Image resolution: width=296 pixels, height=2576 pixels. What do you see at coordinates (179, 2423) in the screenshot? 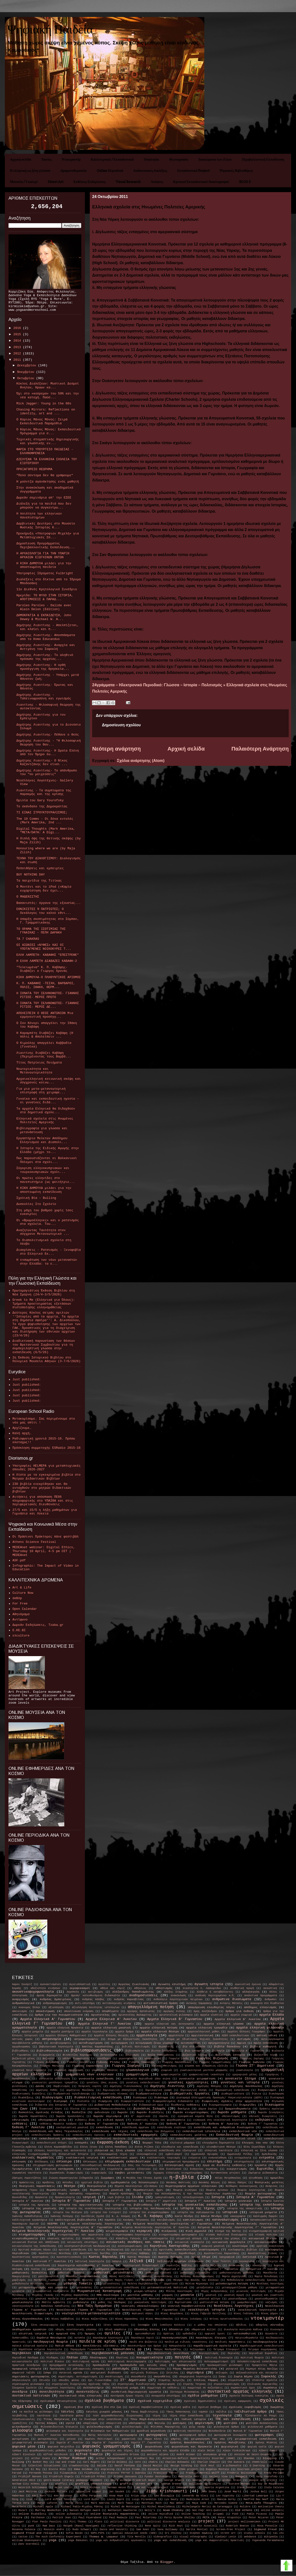
I see `φασισμός` at bounding box center [179, 2423].